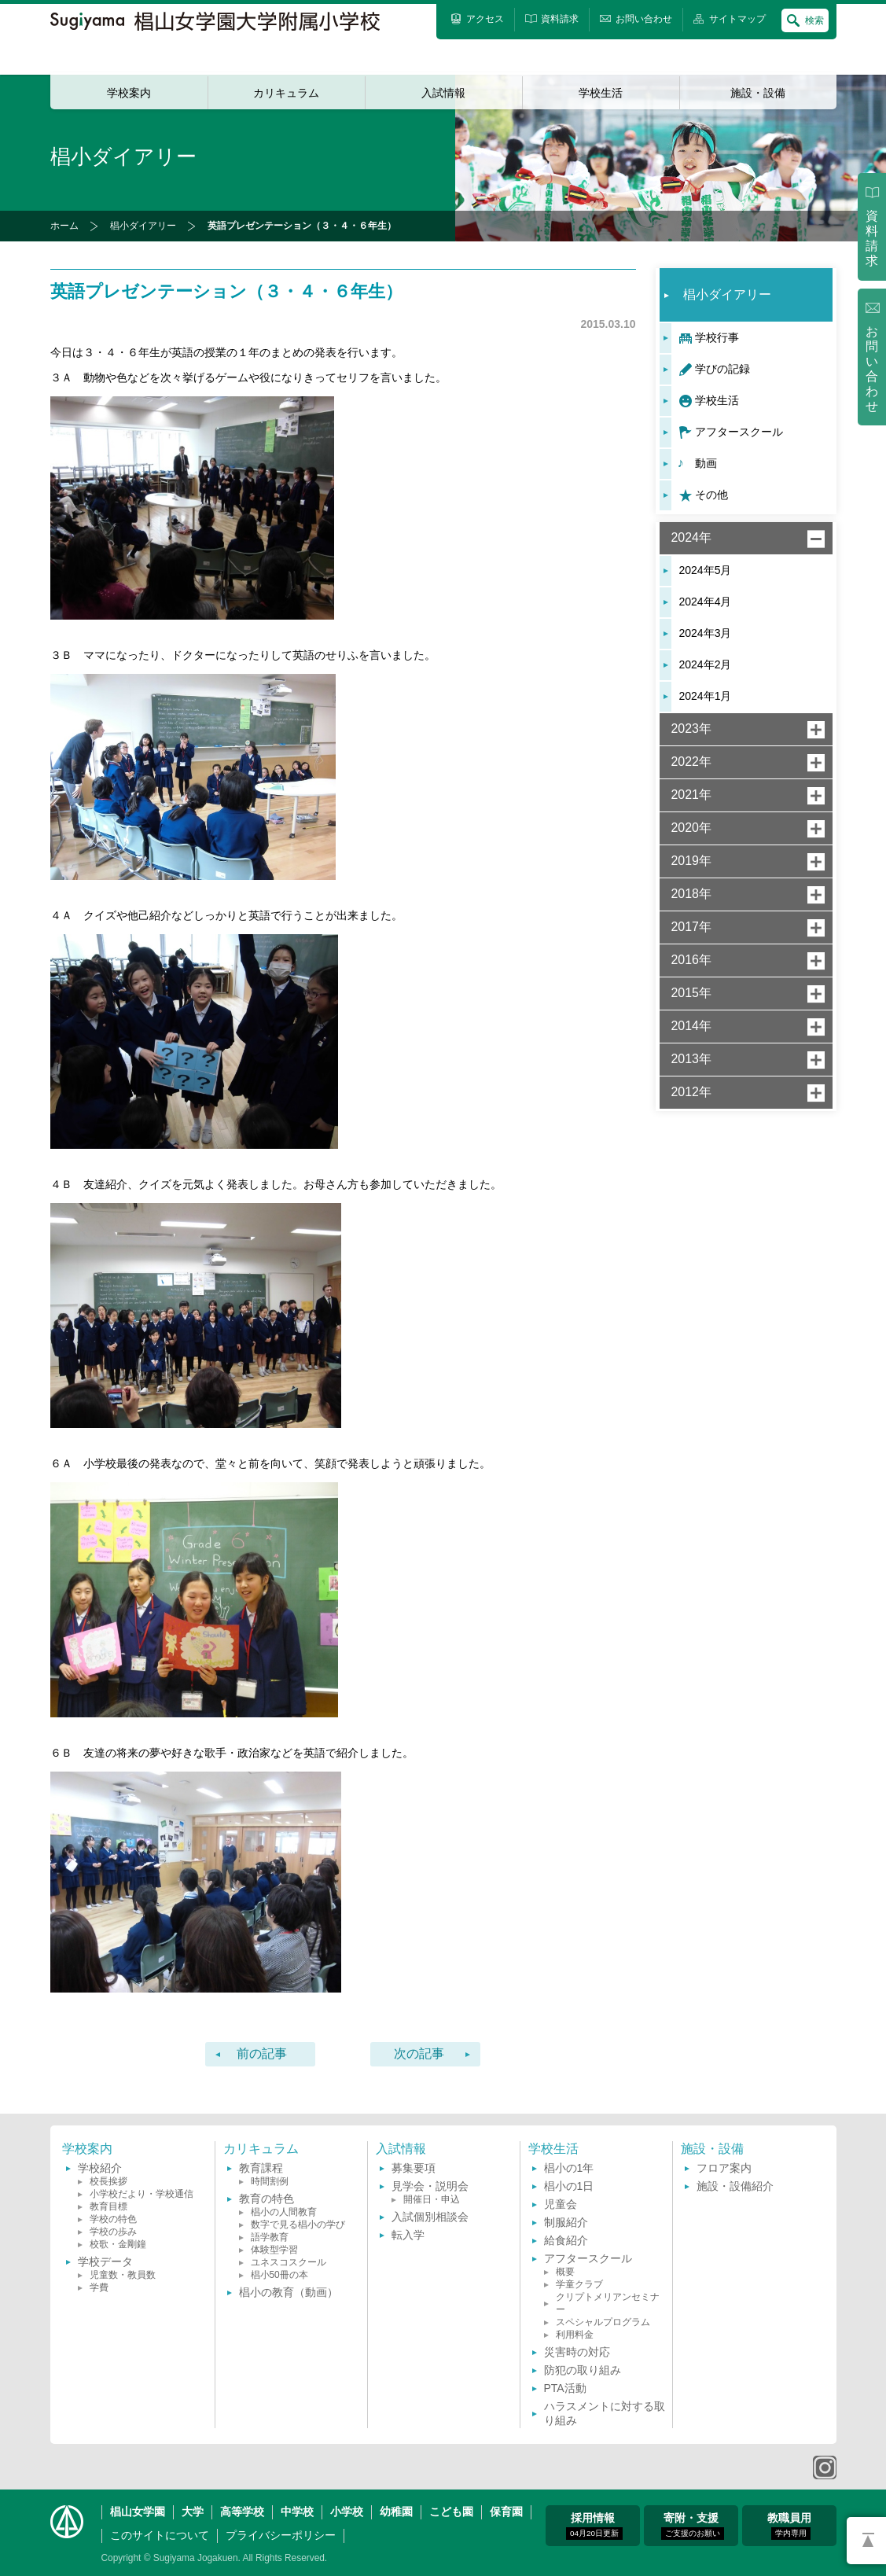  Describe the element at coordinates (443, 92) in the screenshot. I see `入試情報` at that location.